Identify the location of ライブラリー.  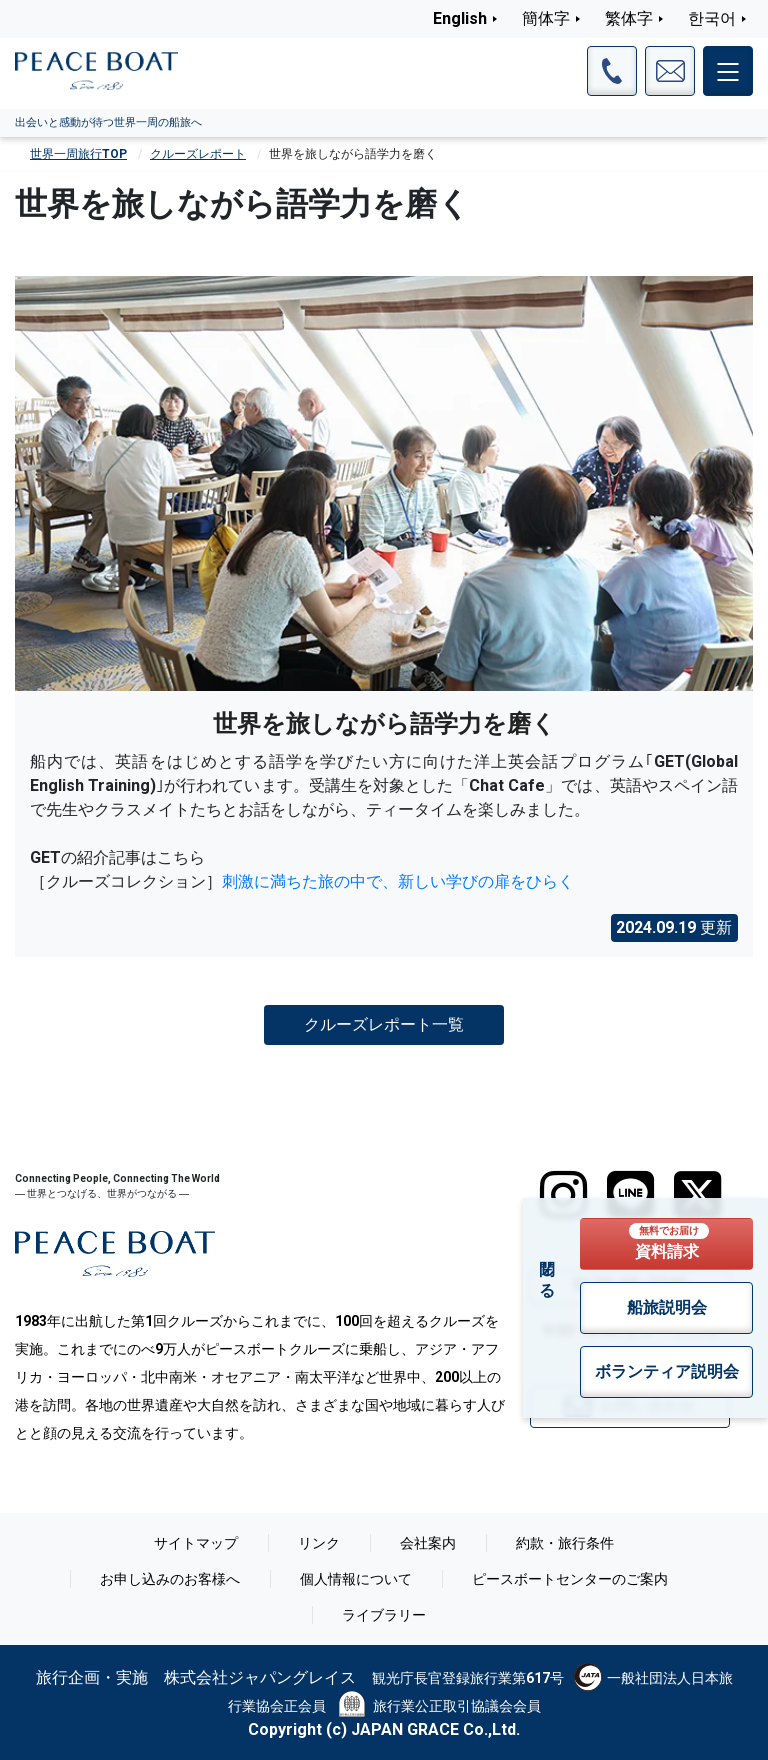
(384, 1615).